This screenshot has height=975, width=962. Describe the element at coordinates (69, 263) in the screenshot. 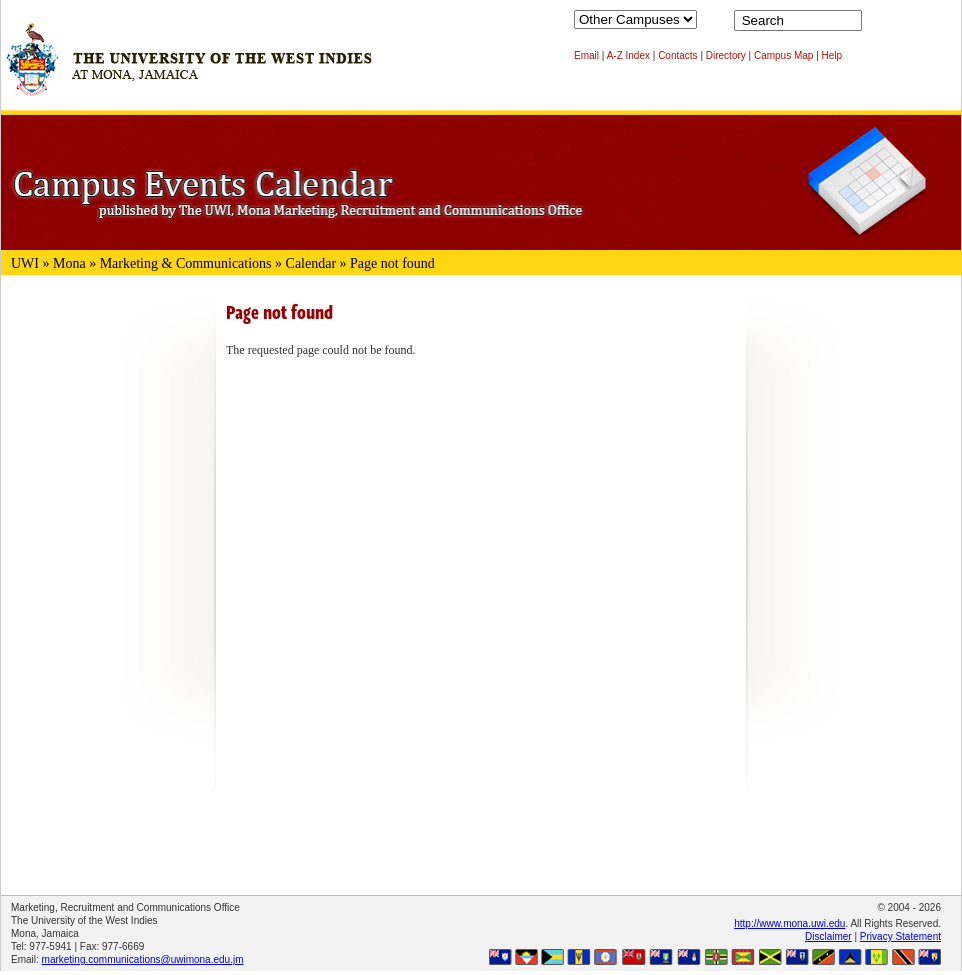

I see `Mona` at that location.